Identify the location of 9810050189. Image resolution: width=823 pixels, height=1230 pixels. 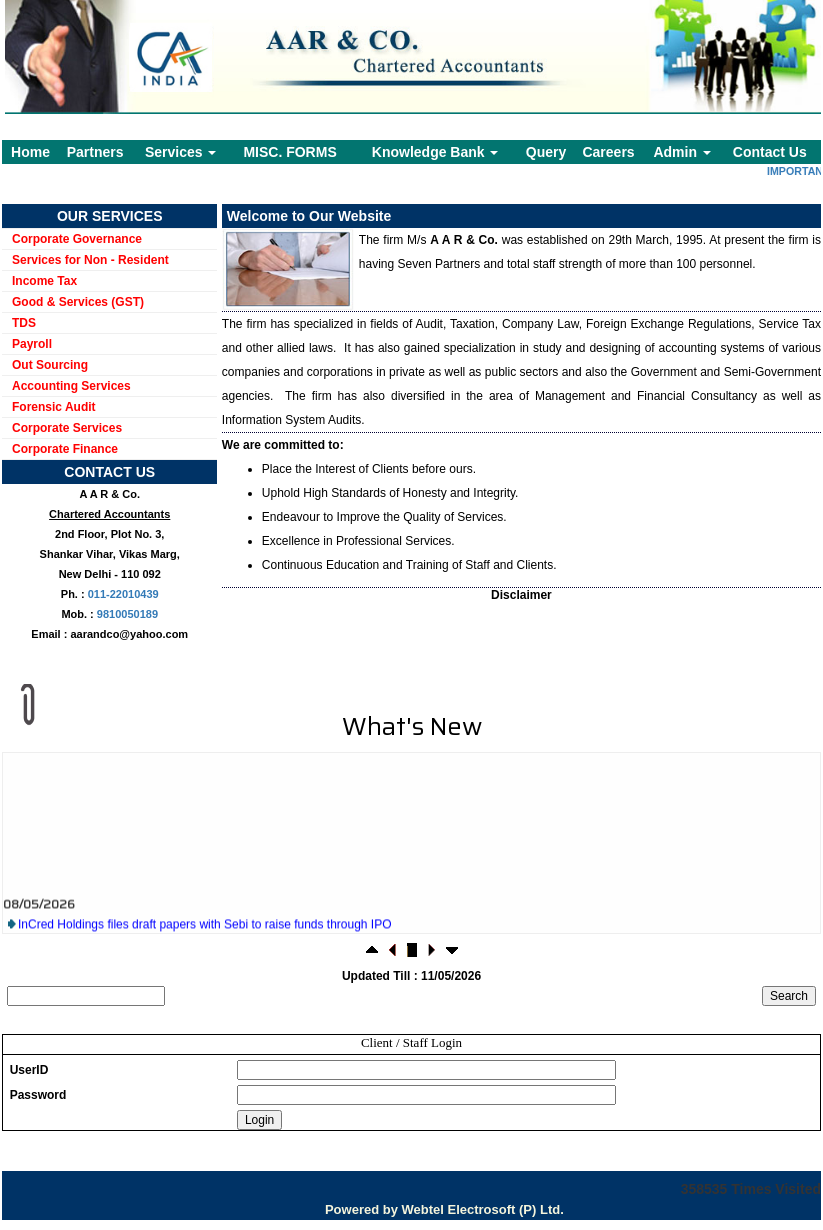
(127, 614).